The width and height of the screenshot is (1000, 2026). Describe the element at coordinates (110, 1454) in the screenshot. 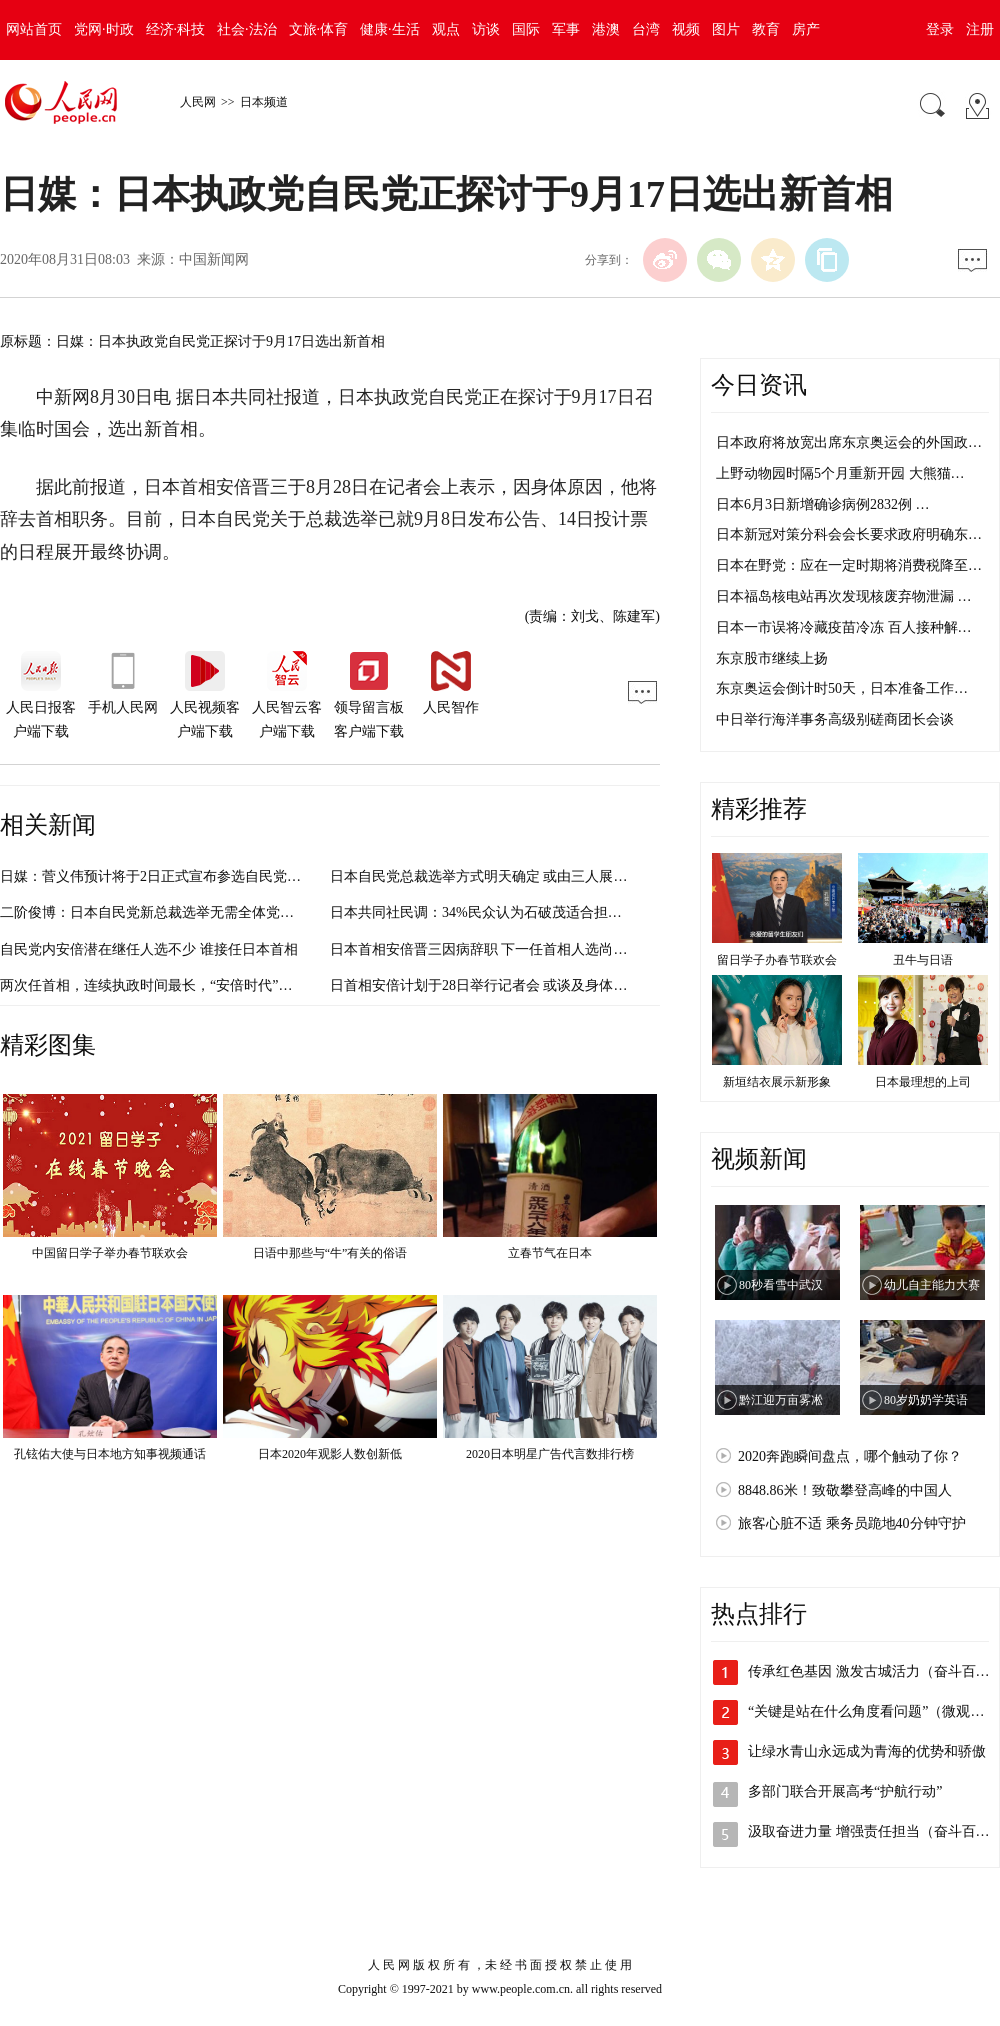

I see `孔铉佑大使与日本地方知事视频通话` at that location.